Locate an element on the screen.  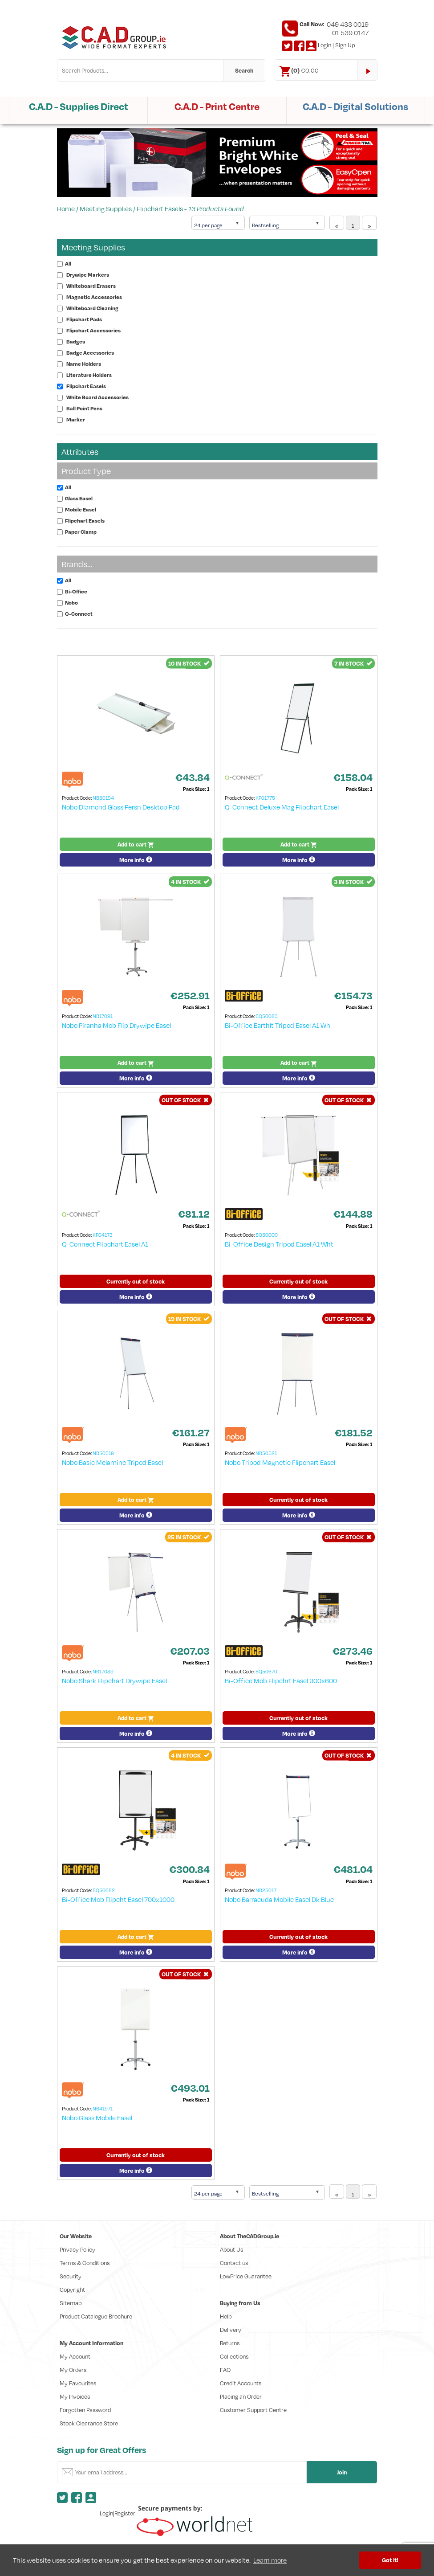
Contact us is located at coordinates (234, 2263).